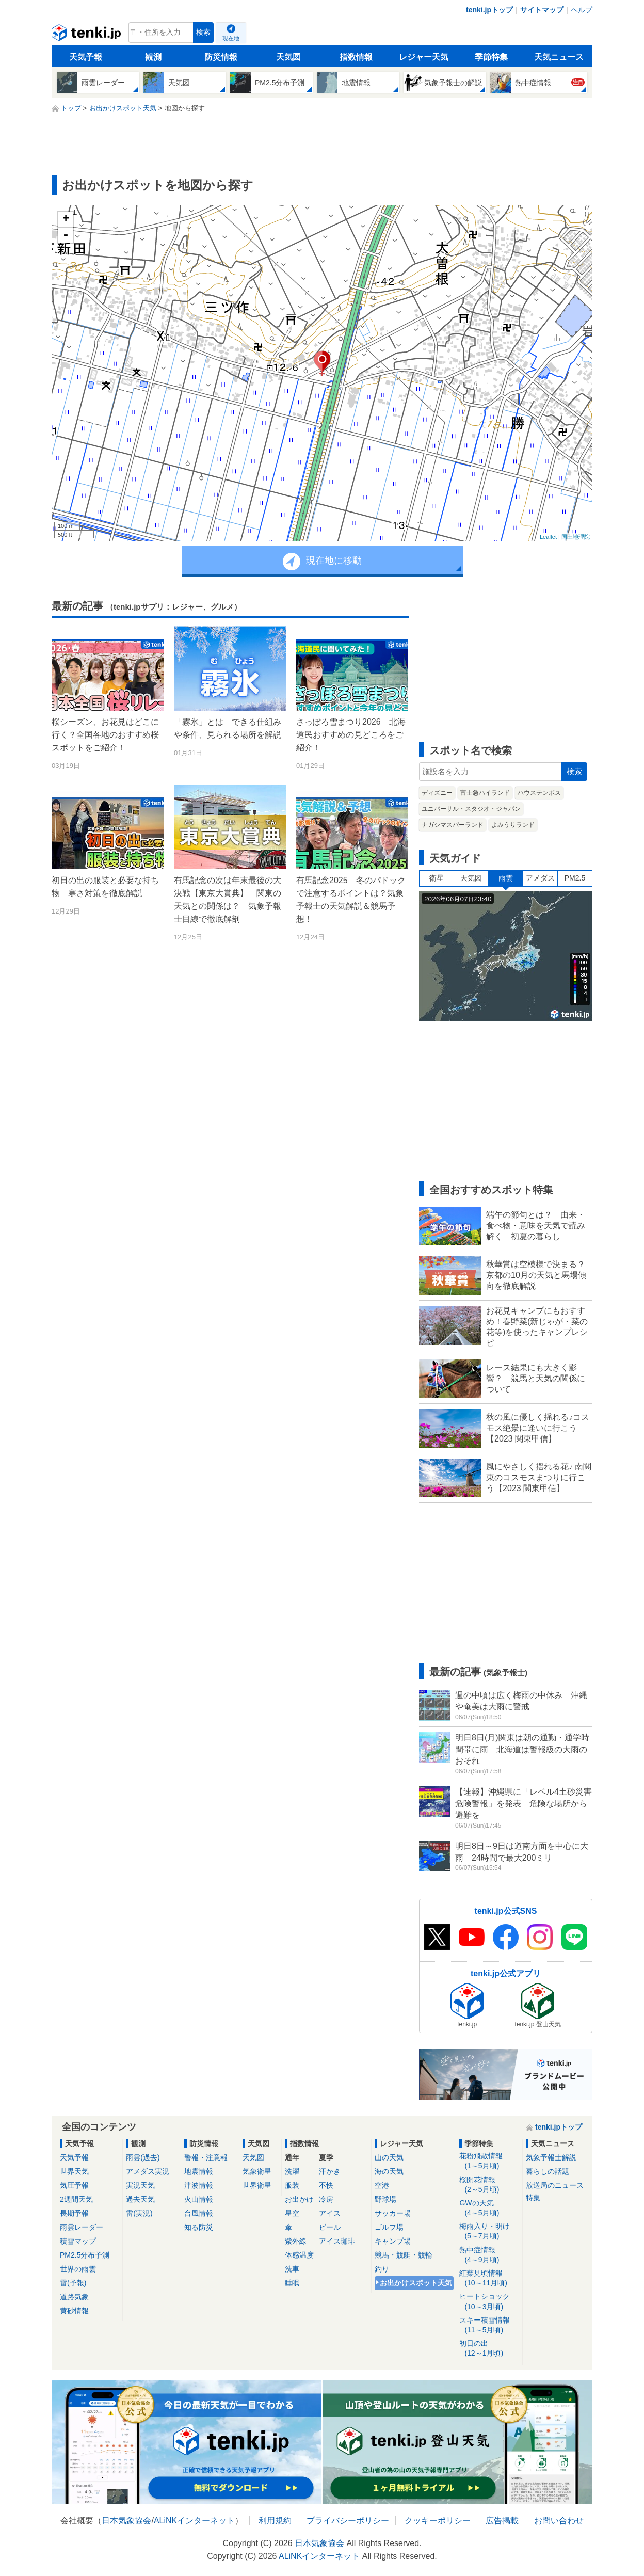  Describe the element at coordinates (513, 824) in the screenshot. I see `よみうりランド` at that location.